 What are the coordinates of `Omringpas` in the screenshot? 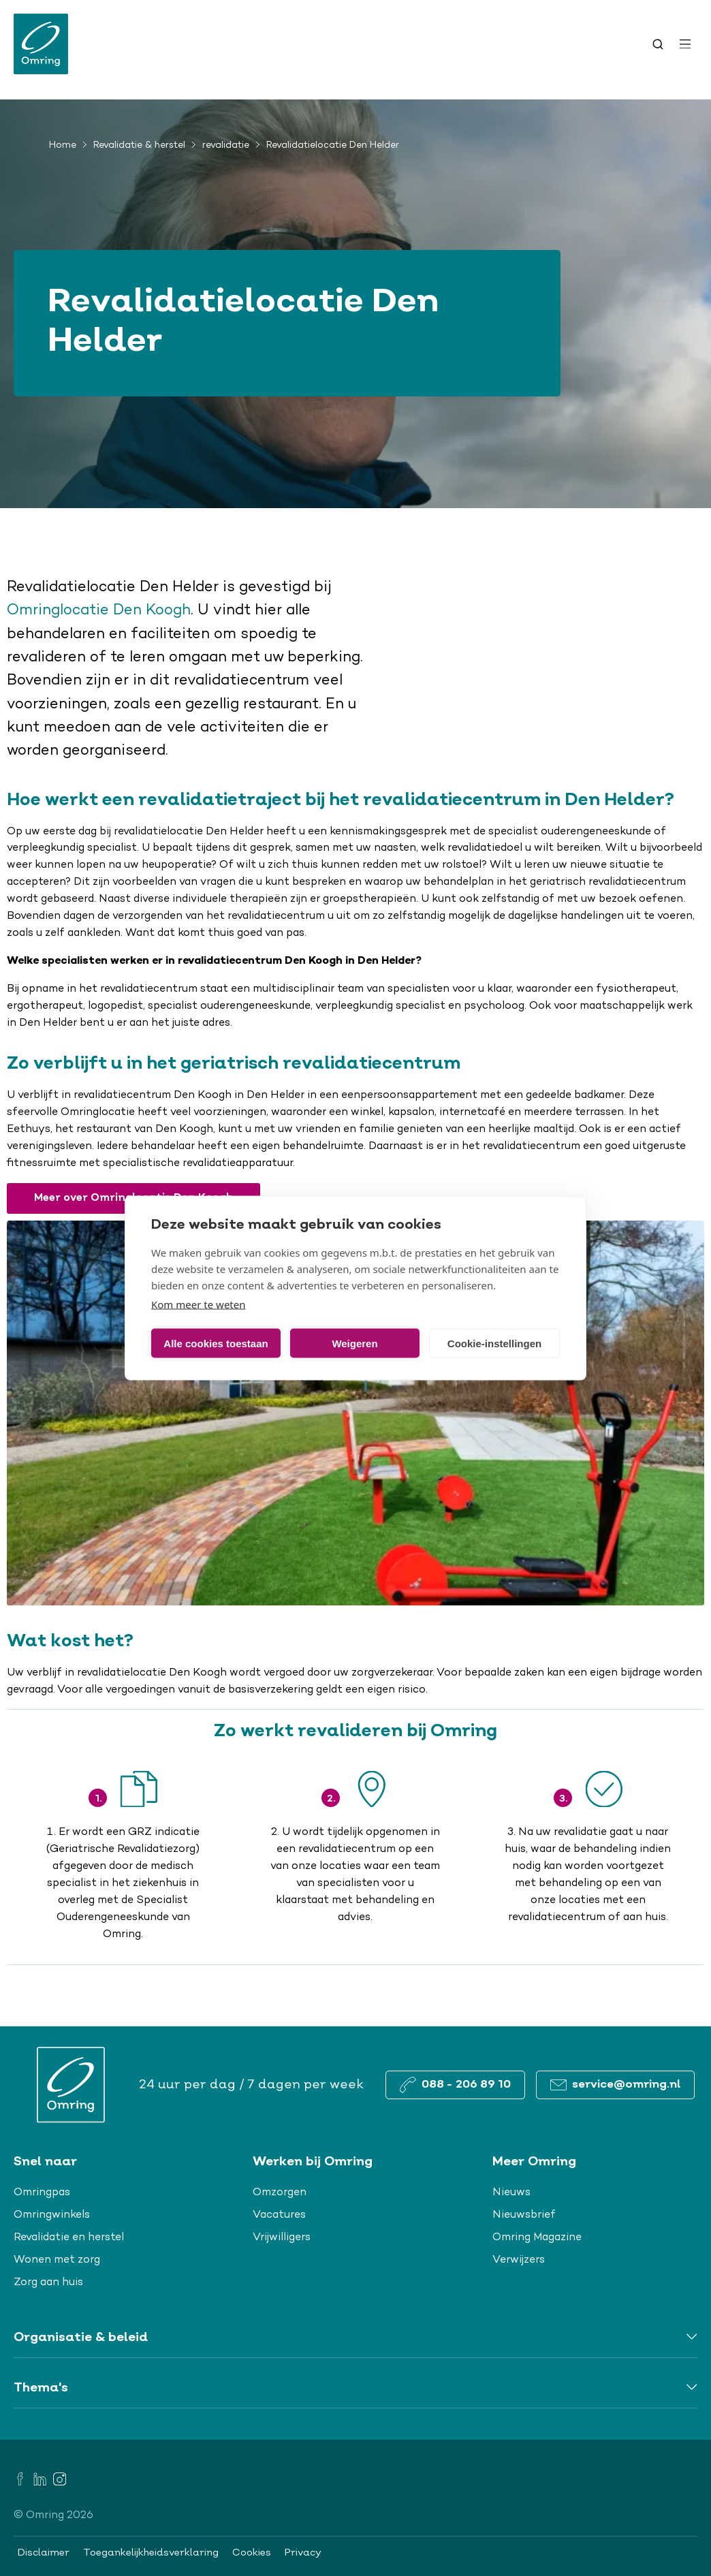 It's located at (42, 2192).